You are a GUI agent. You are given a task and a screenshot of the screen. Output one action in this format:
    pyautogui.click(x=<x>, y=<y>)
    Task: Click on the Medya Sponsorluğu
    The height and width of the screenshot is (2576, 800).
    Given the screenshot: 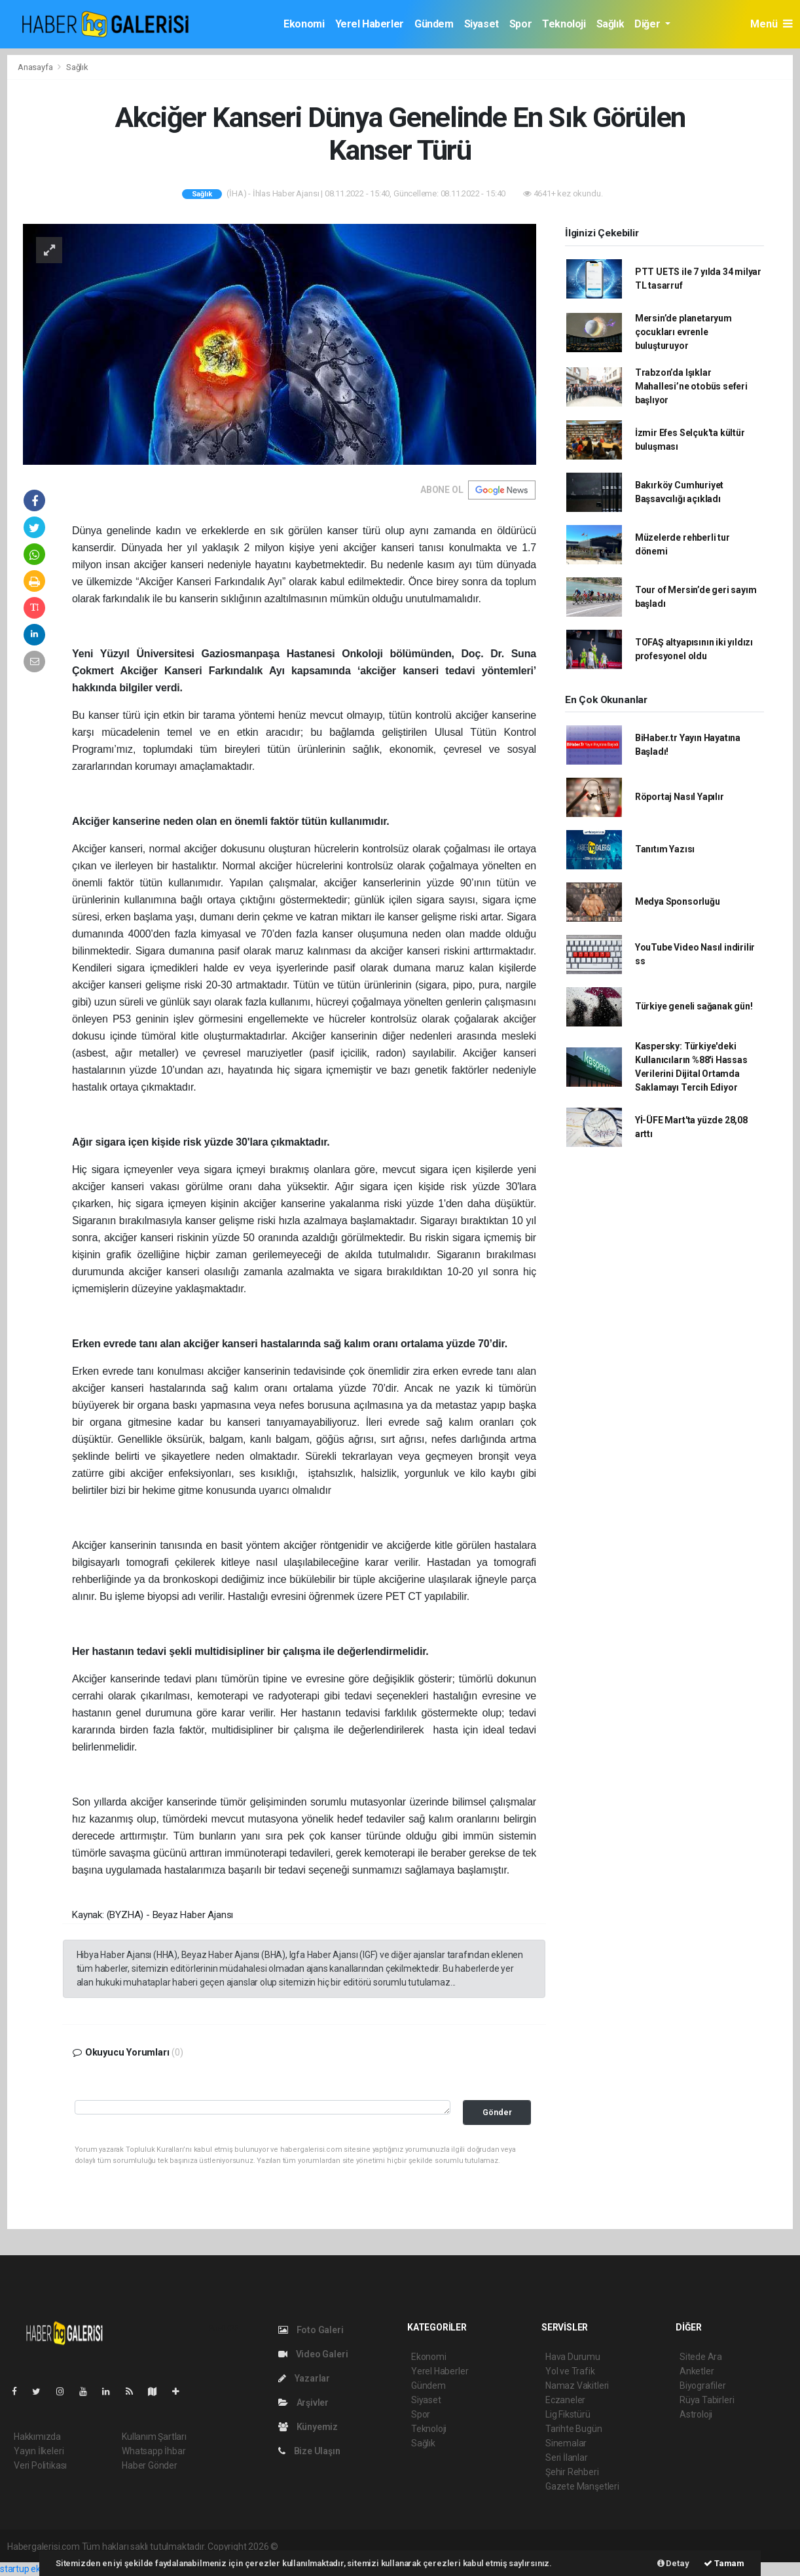 What is the action you would take?
    pyautogui.click(x=677, y=901)
    